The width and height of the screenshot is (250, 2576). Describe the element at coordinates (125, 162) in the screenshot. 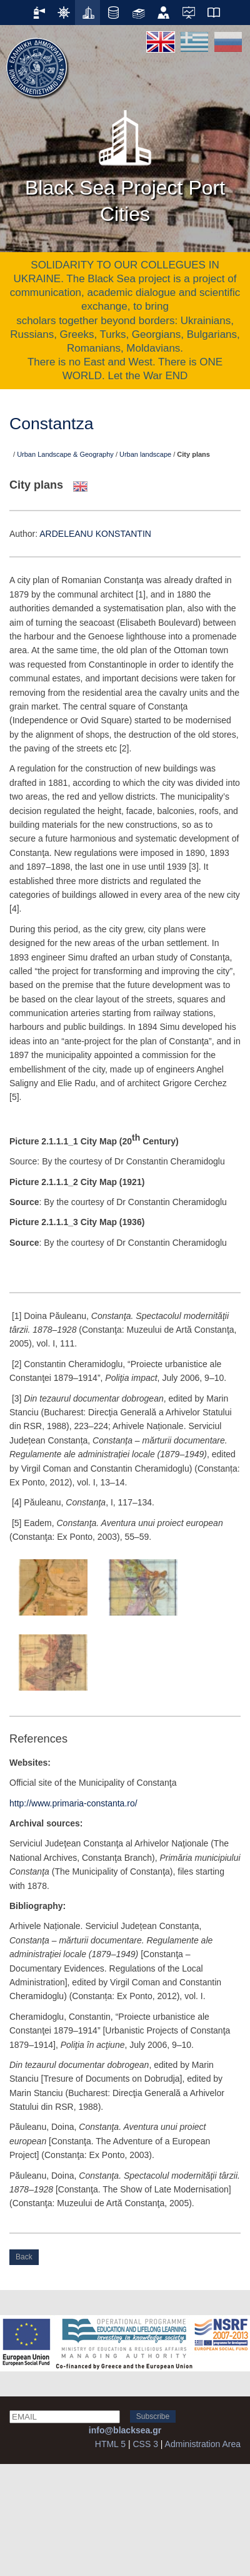

I see `Black Sea Project Port Cities` at that location.